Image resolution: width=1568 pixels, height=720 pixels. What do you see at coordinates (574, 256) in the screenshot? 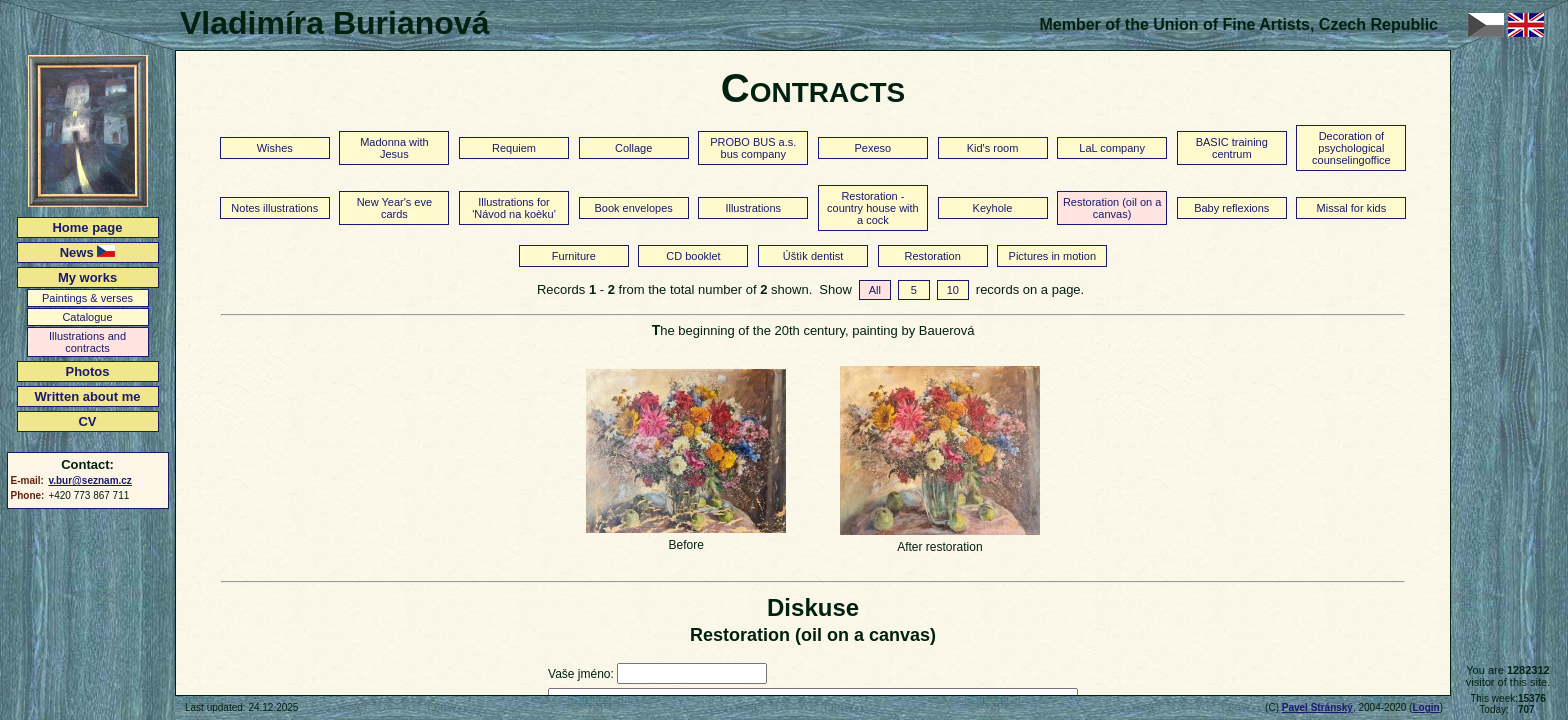
I see `Furniture` at bounding box center [574, 256].